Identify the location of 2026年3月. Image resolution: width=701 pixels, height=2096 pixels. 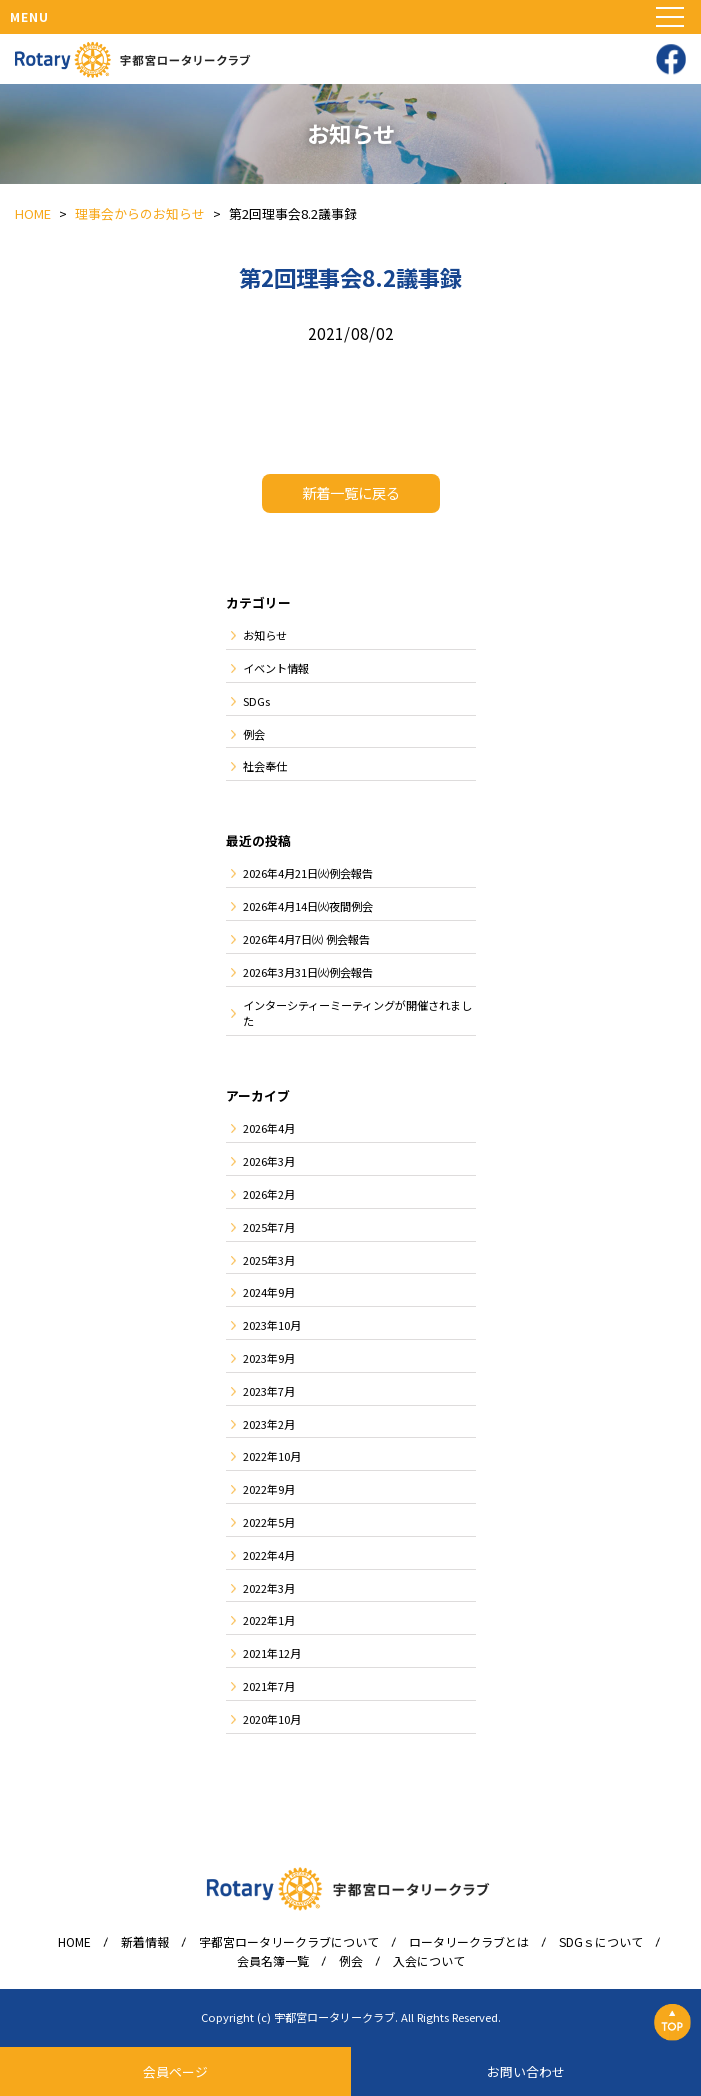
(269, 1161).